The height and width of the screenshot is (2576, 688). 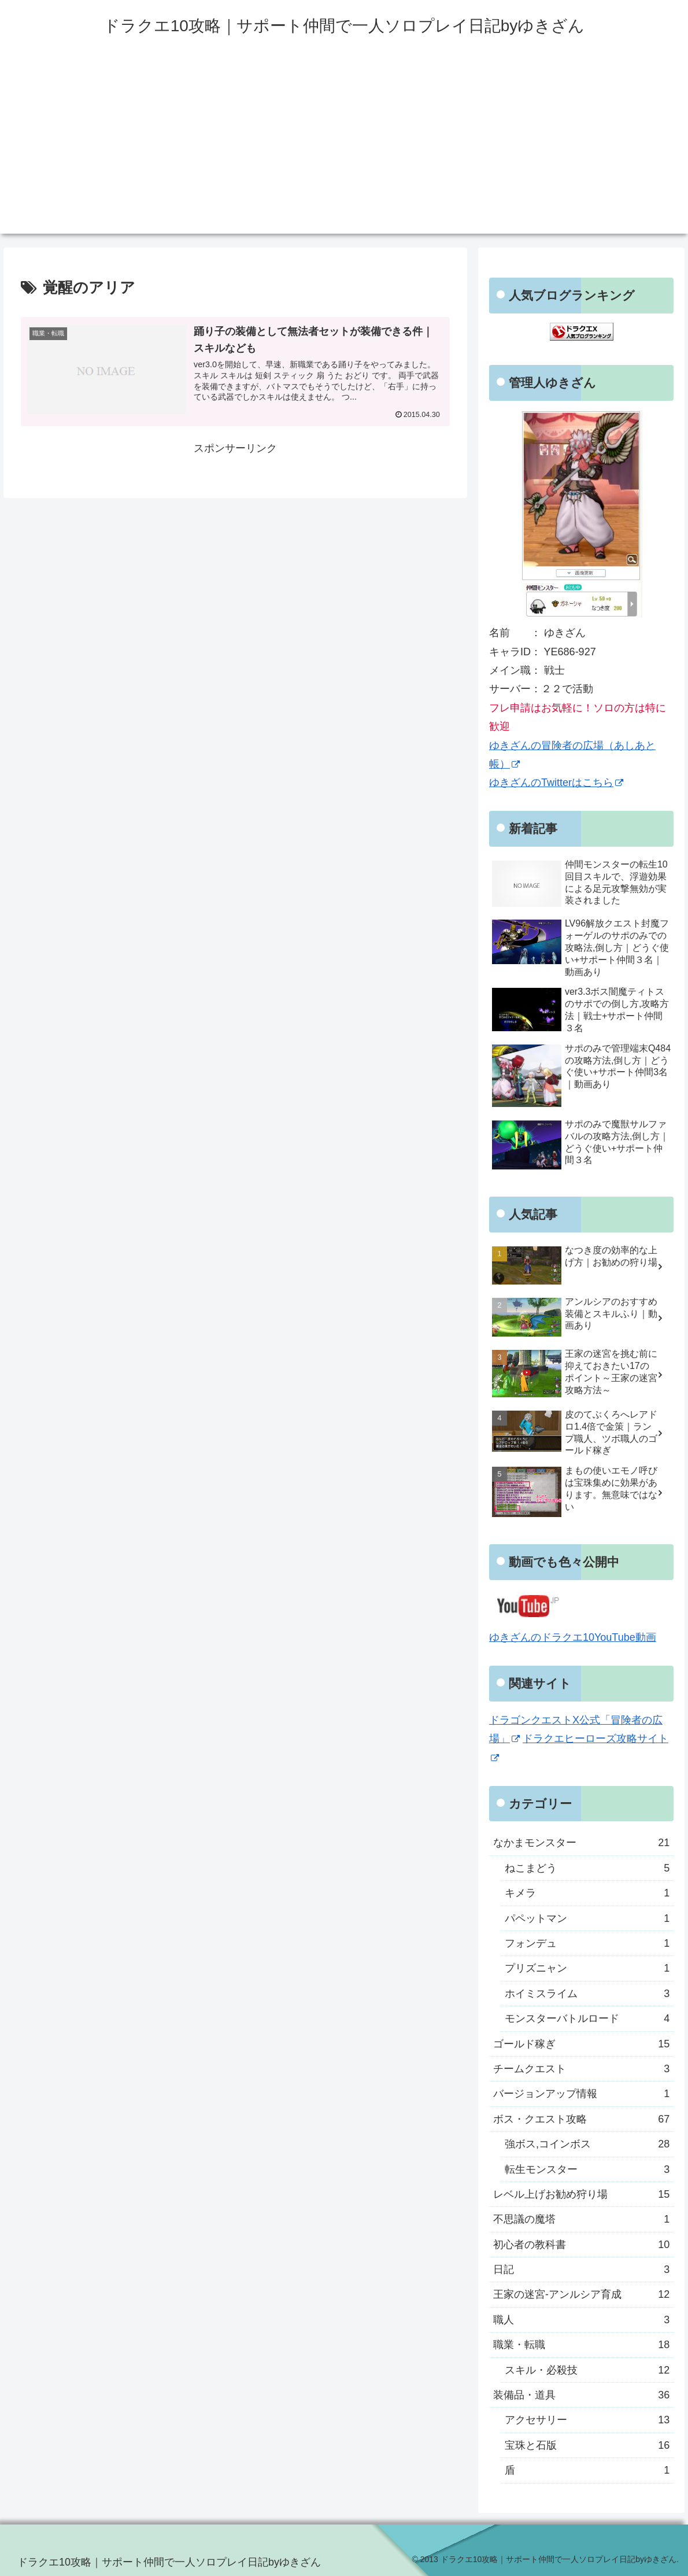 What do you see at coordinates (587, 2169) in the screenshot?
I see `転生モンスター` at bounding box center [587, 2169].